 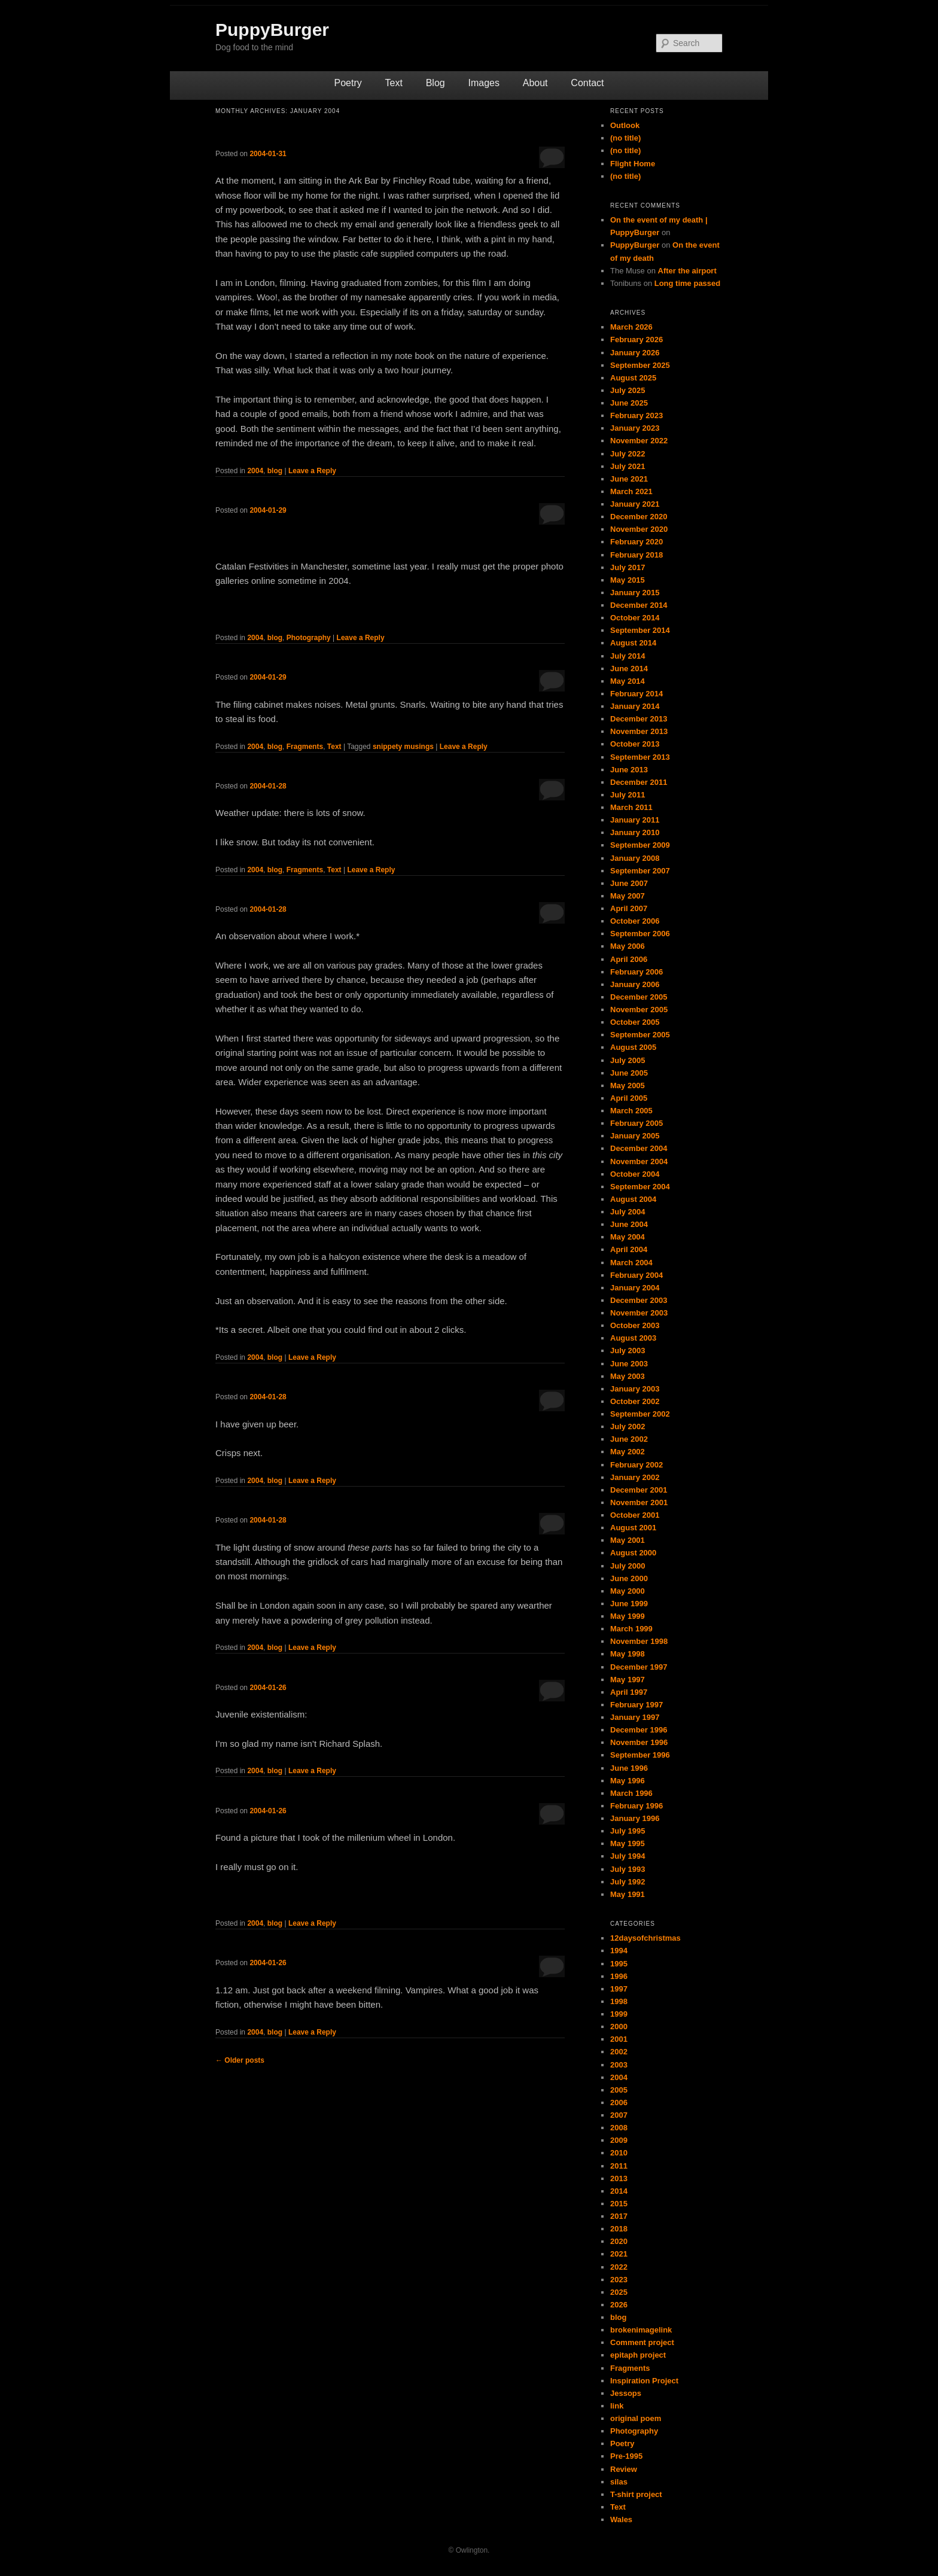 I want to click on July 1993, so click(x=627, y=1869).